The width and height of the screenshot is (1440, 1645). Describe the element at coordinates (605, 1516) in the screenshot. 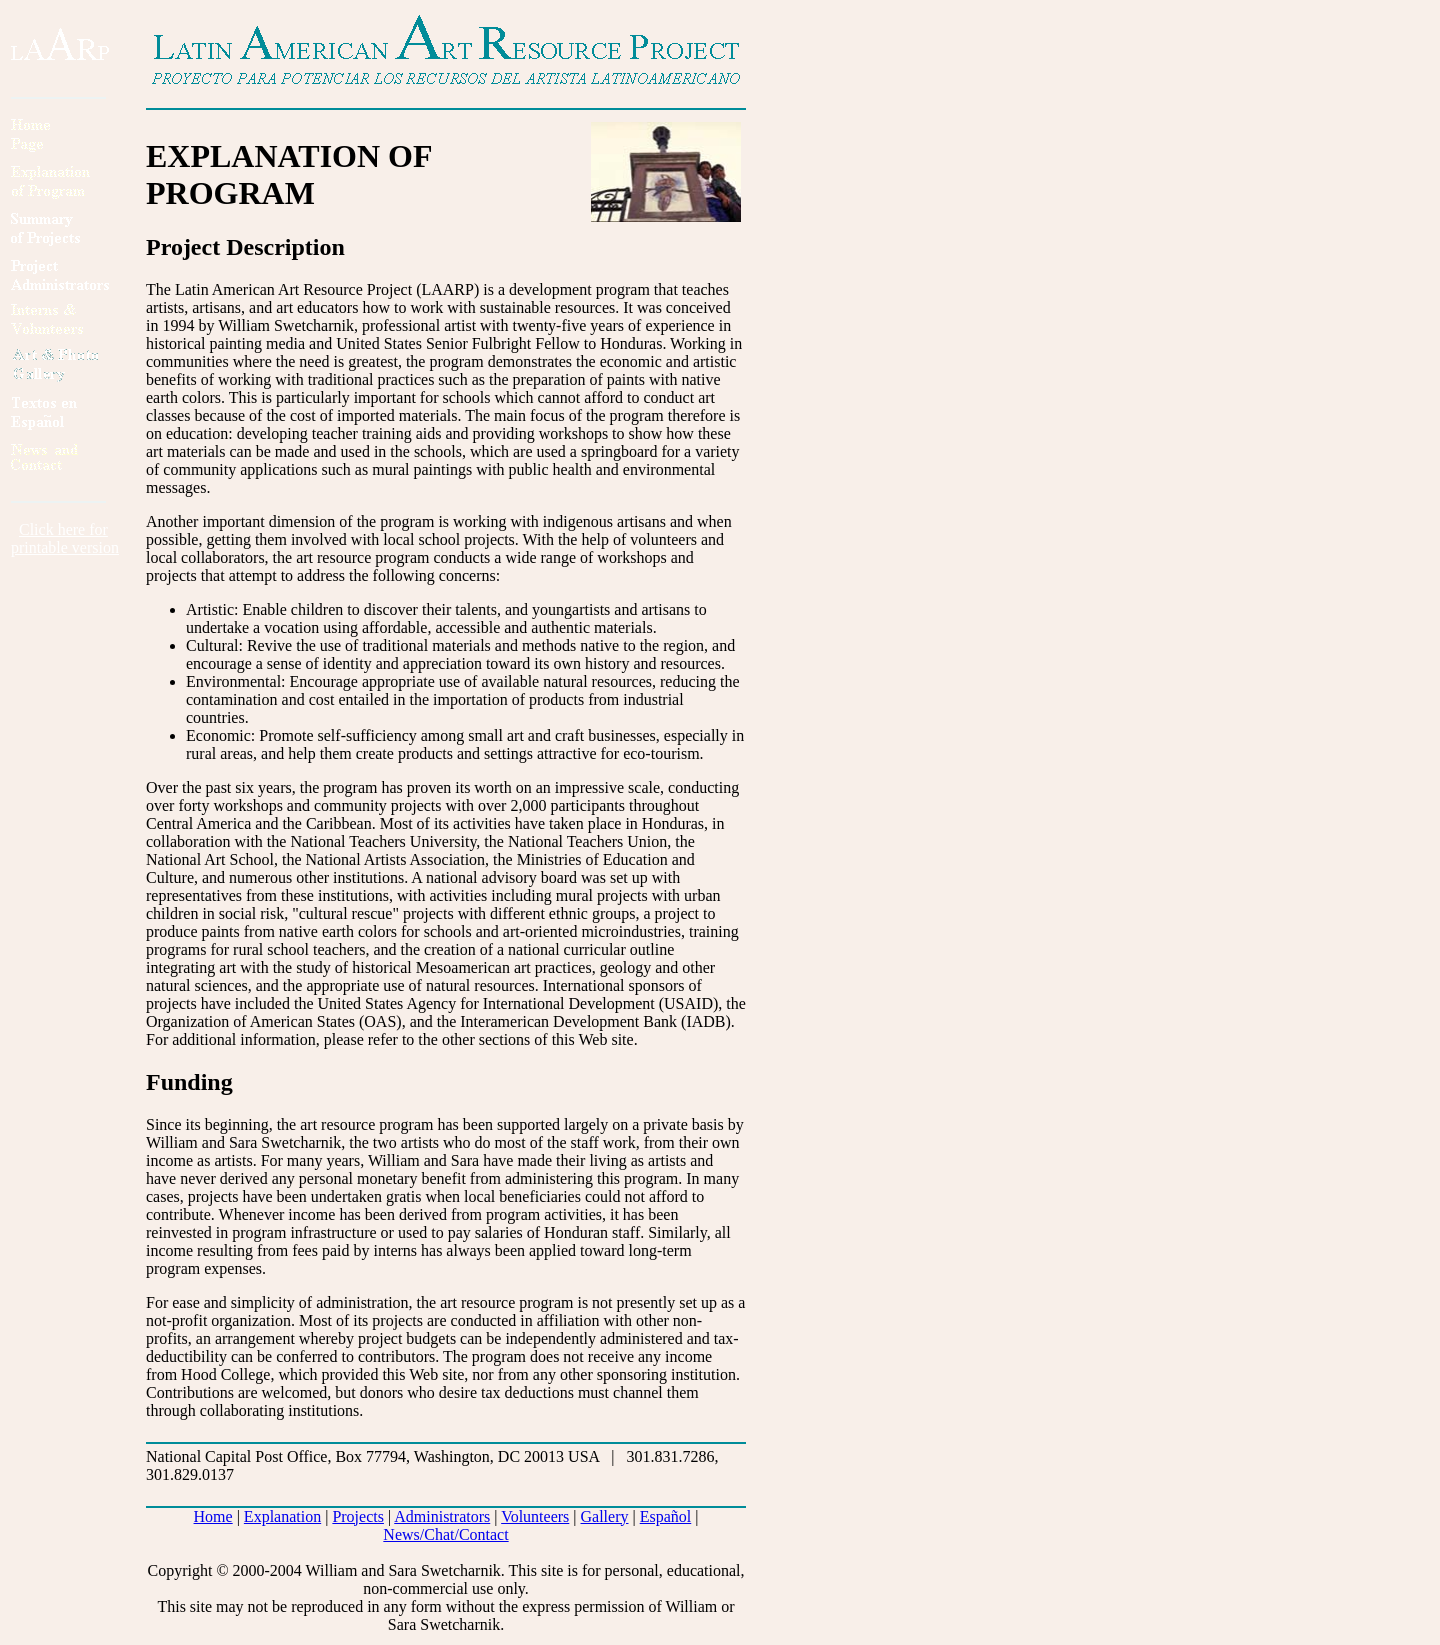

I see `Gallery` at that location.